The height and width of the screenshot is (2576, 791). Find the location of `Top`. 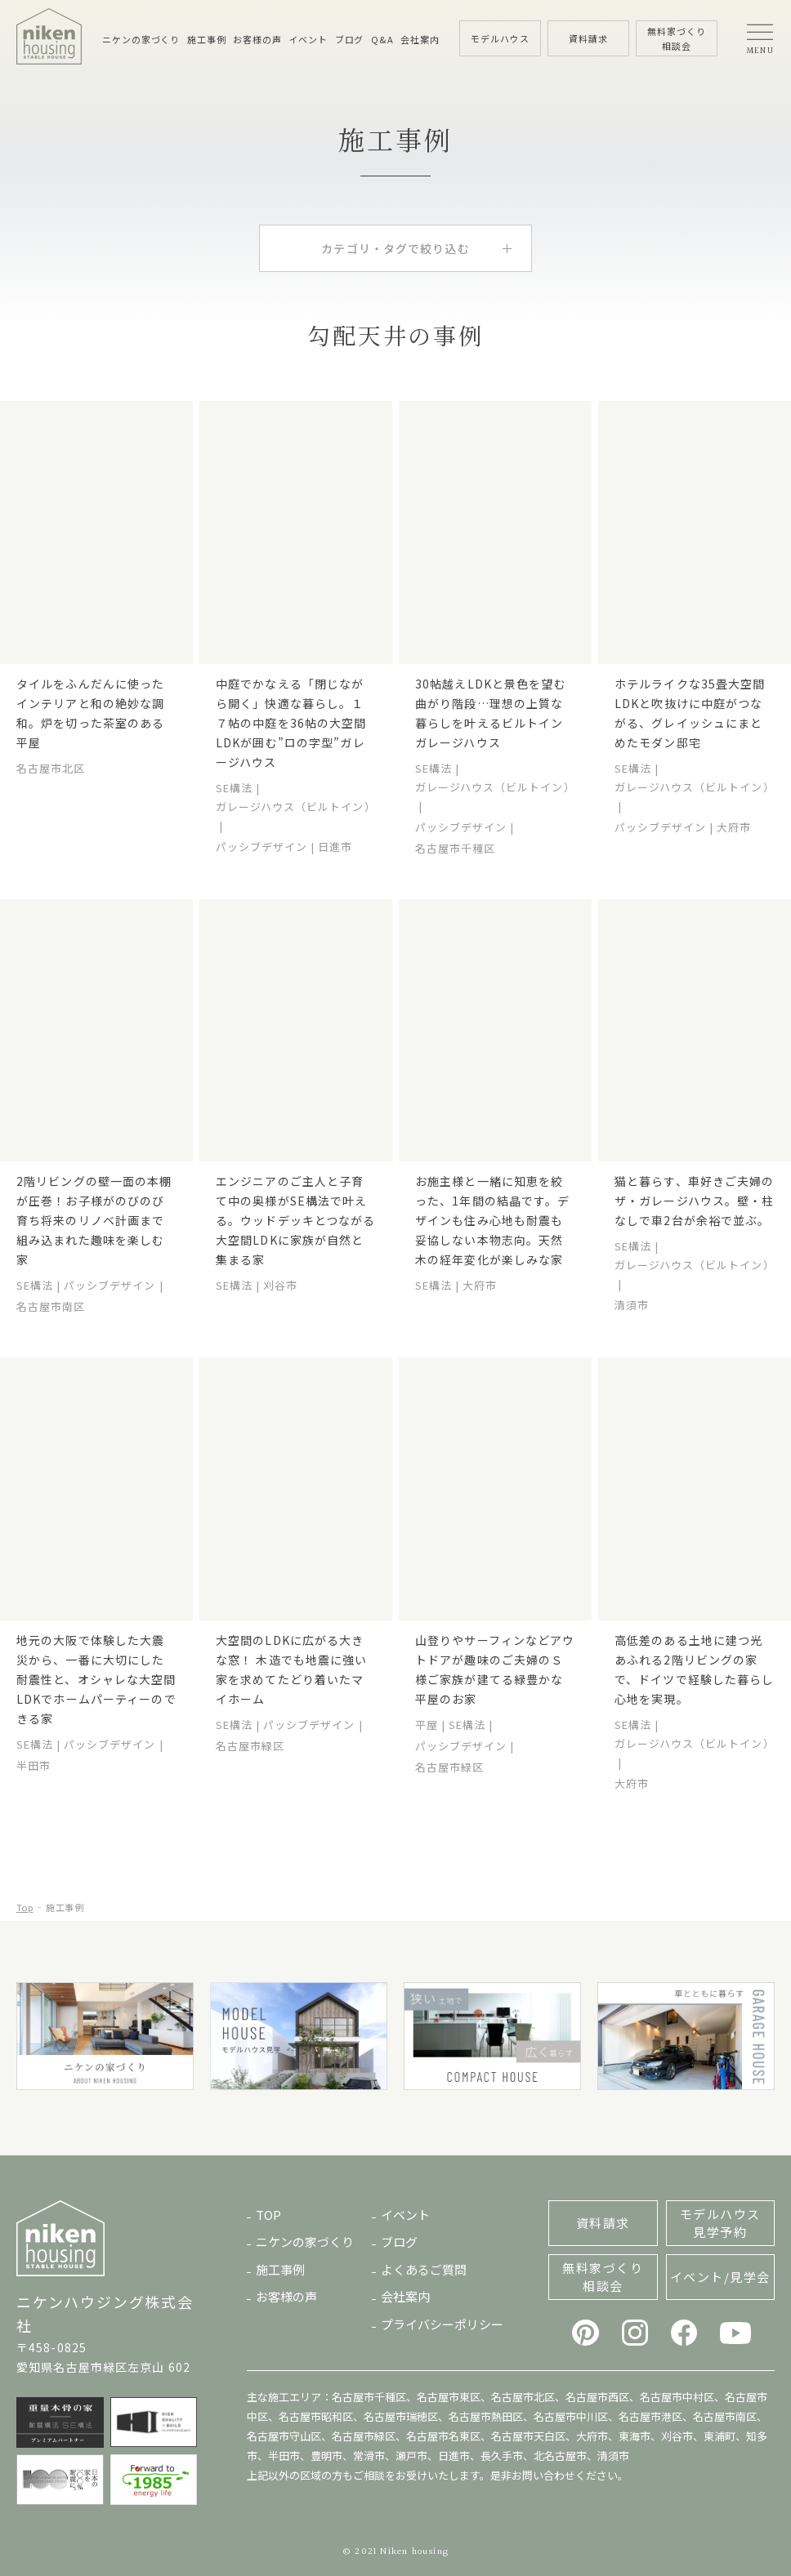

Top is located at coordinates (24, 1907).